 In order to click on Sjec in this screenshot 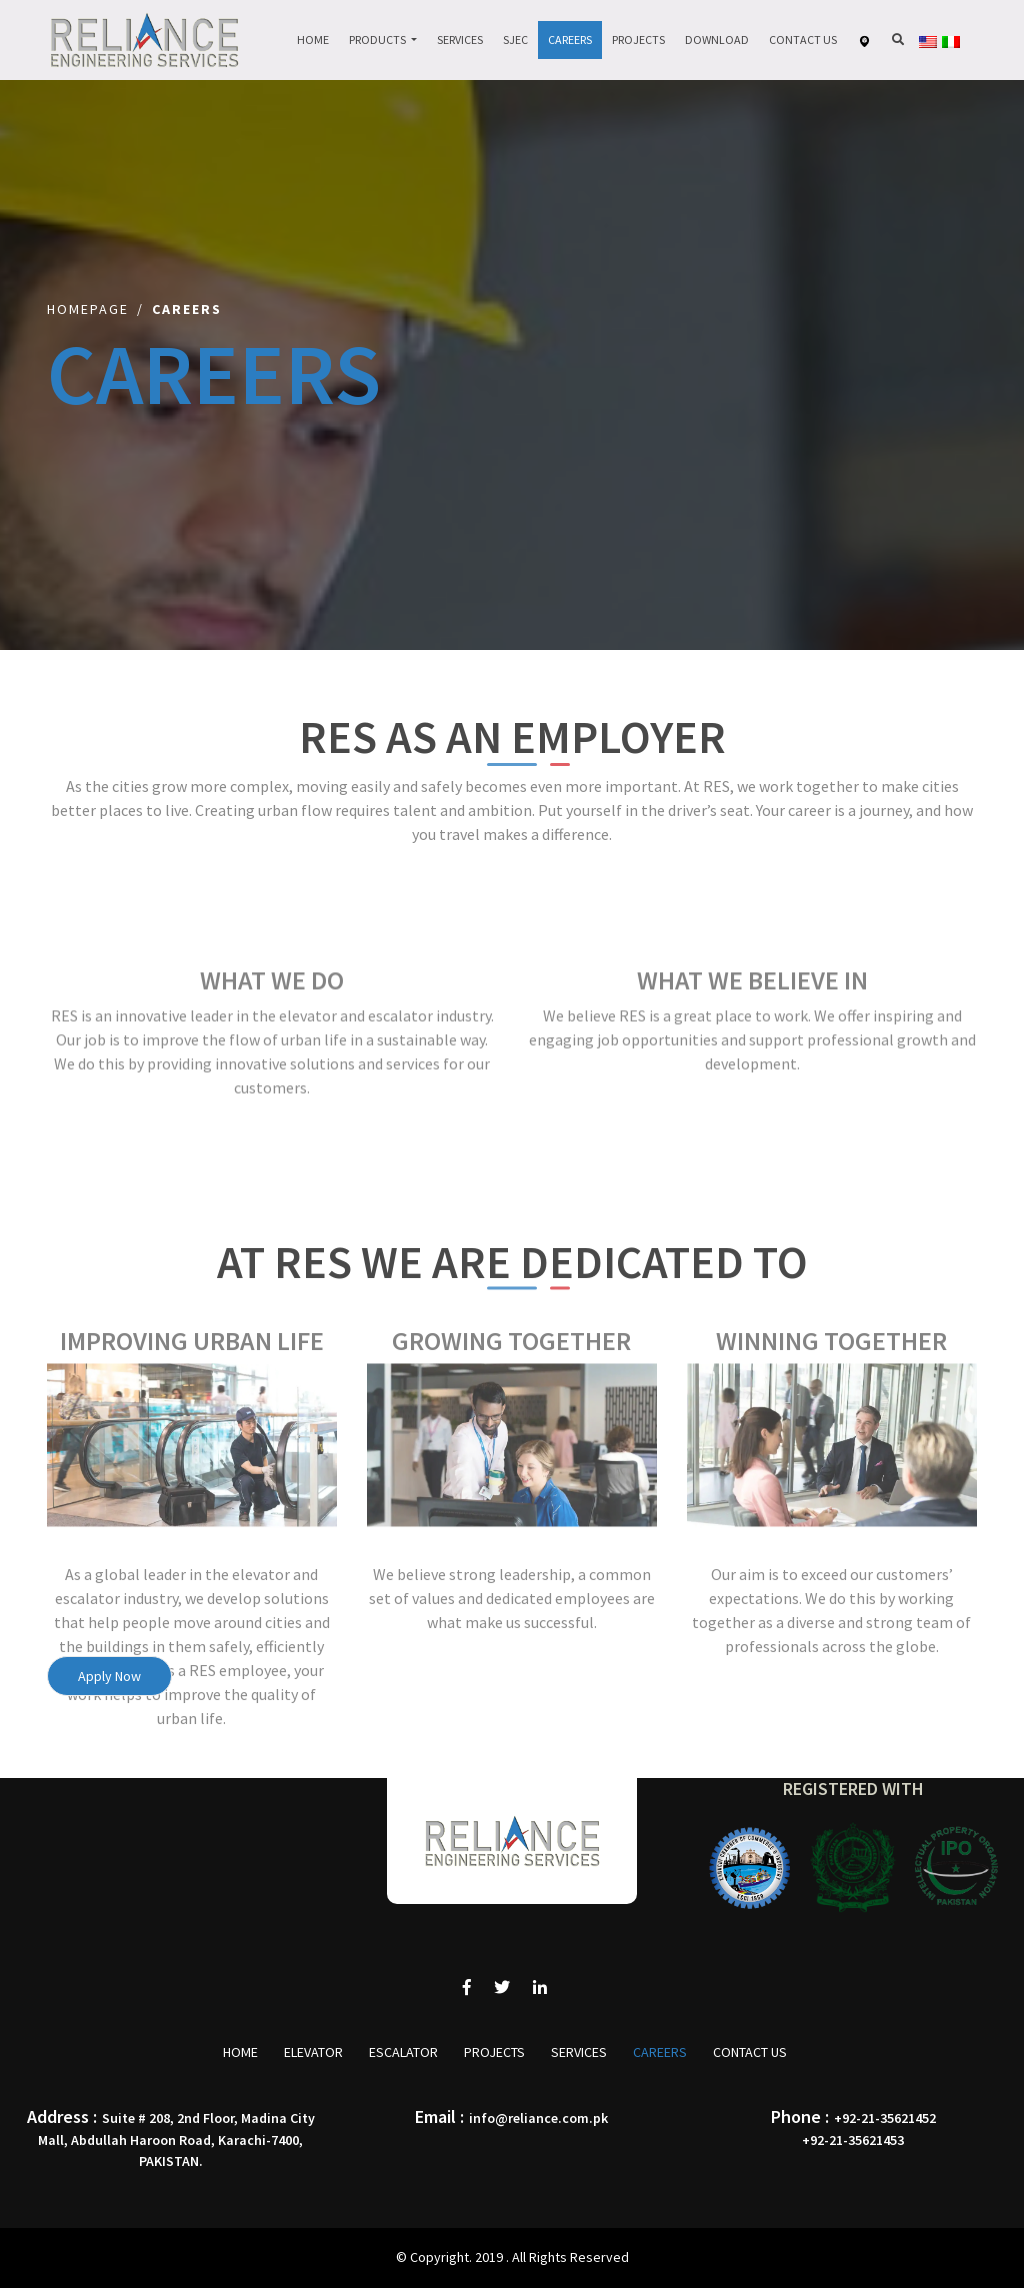, I will do `click(515, 39)`.